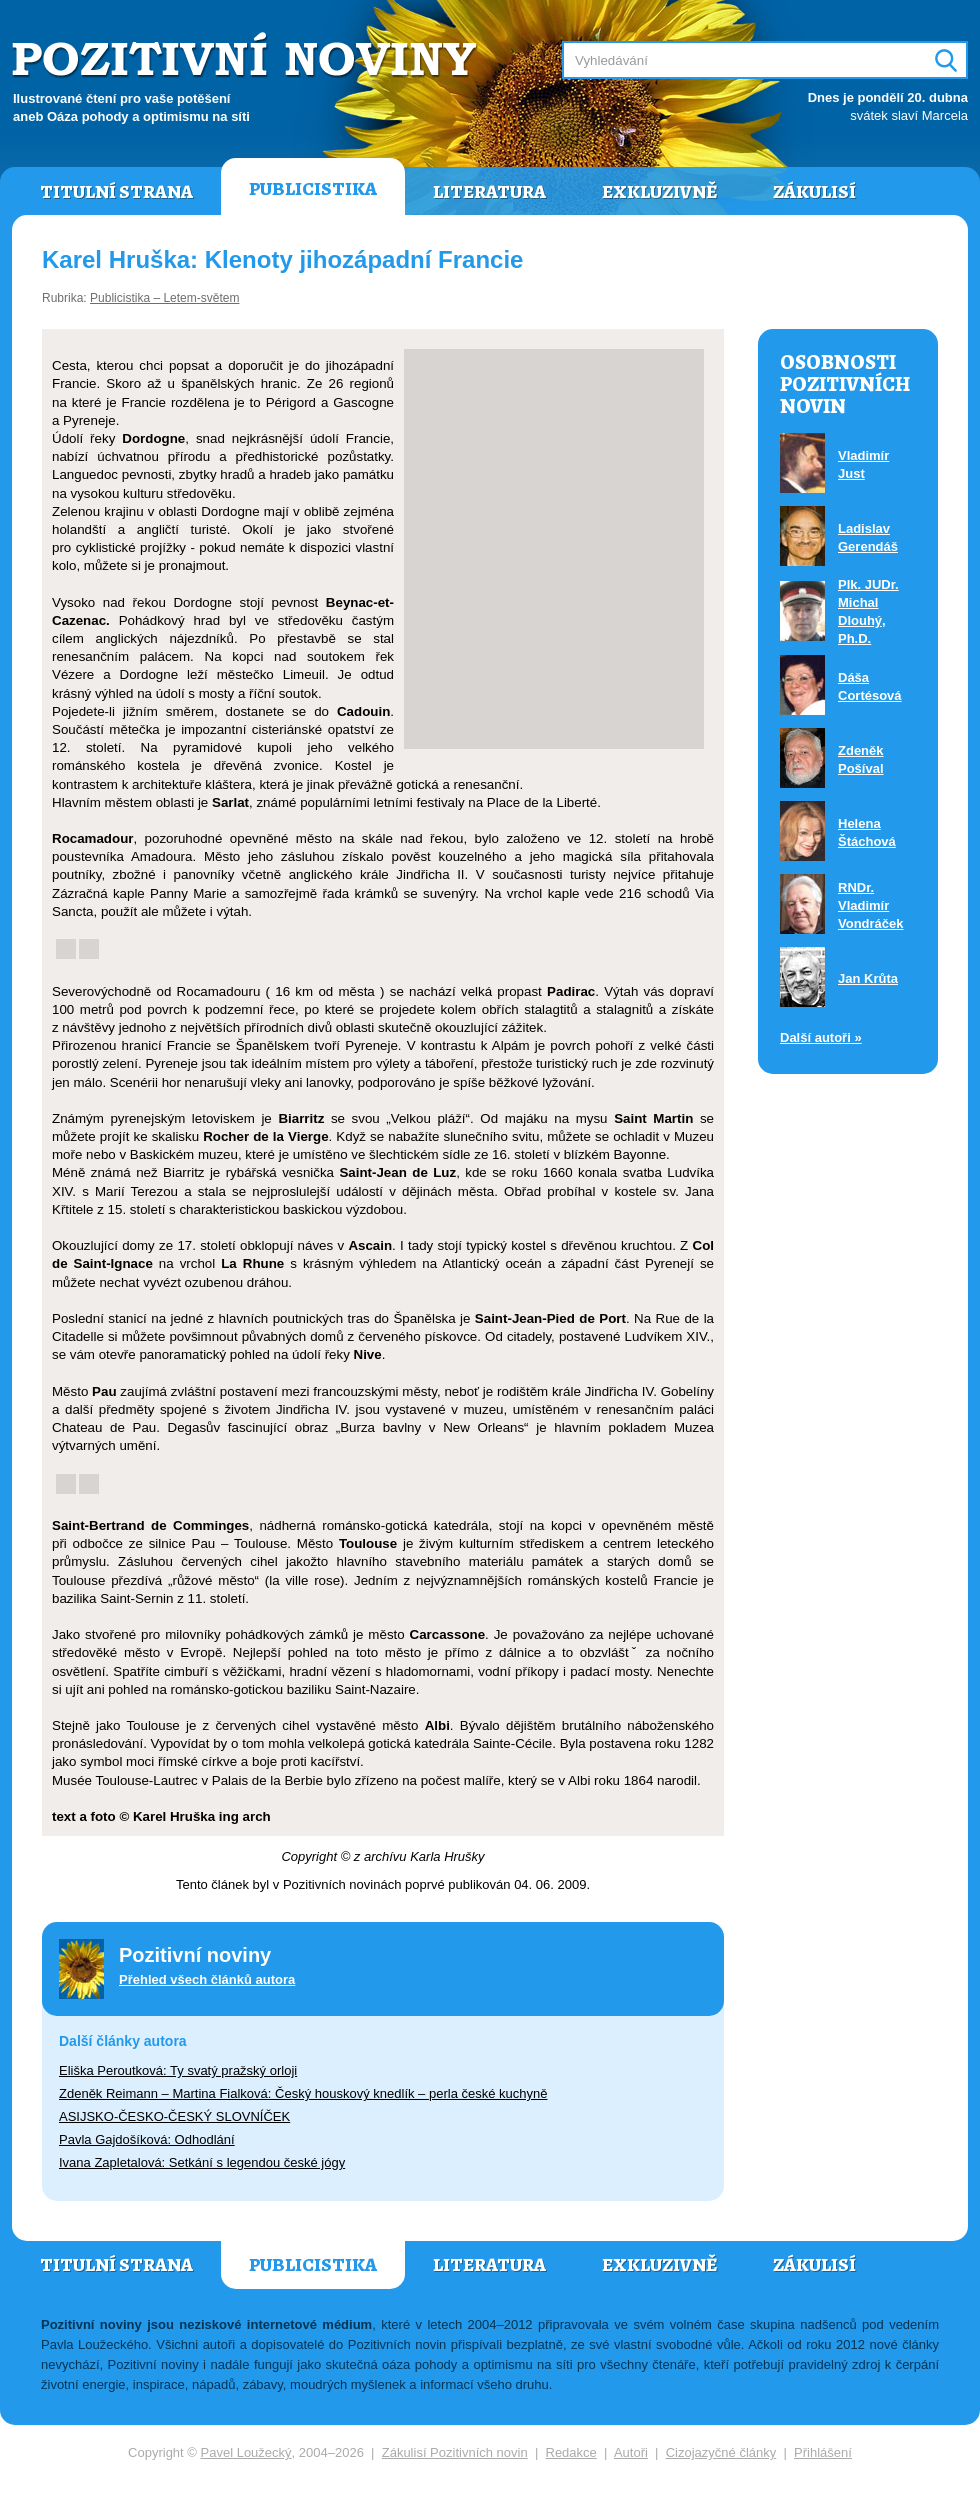 This screenshot has height=2500, width=980. Describe the element at coordinates (116, 192) in the screenshot. I see `Titulní strana` at that location.